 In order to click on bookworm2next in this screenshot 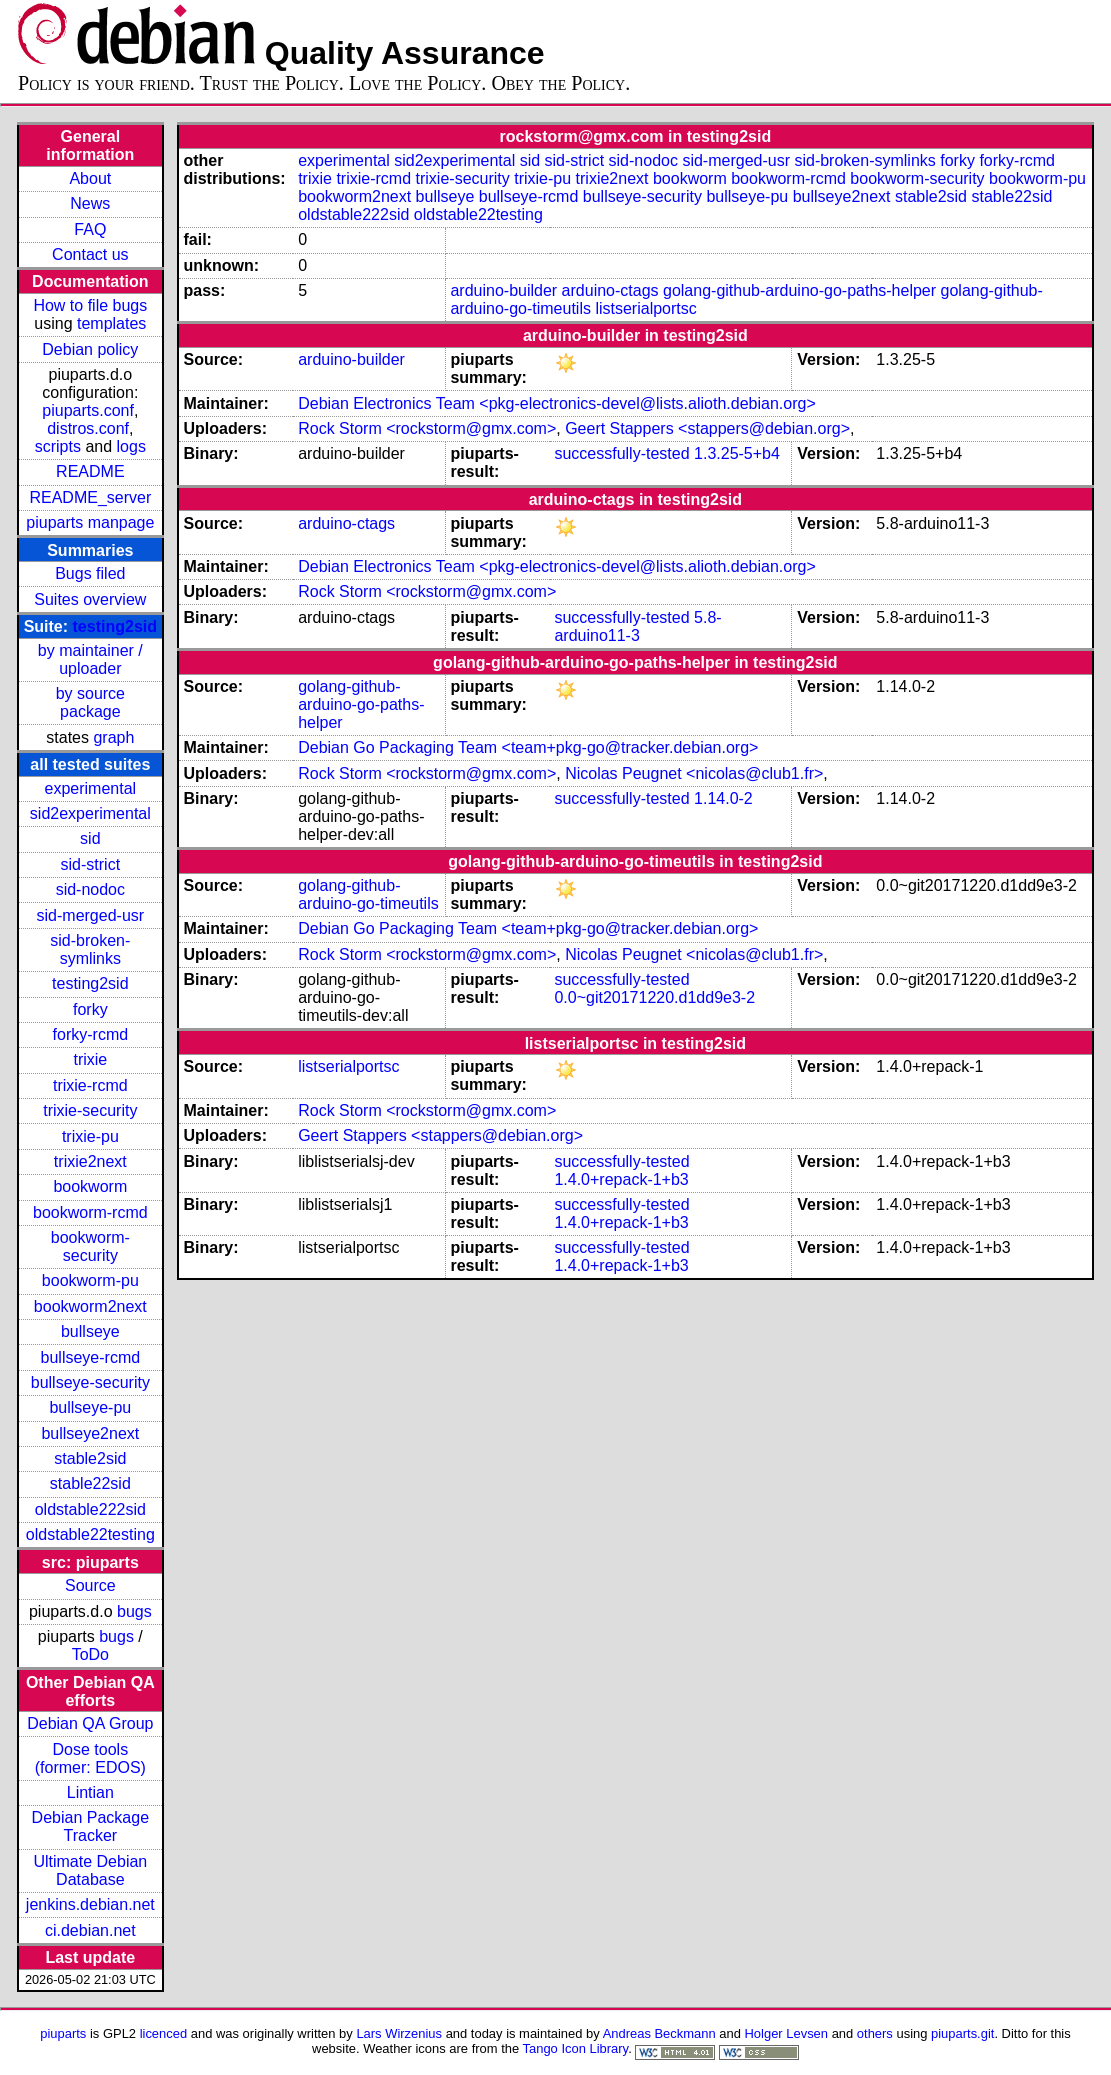, I will do `click(90, 1306)`.